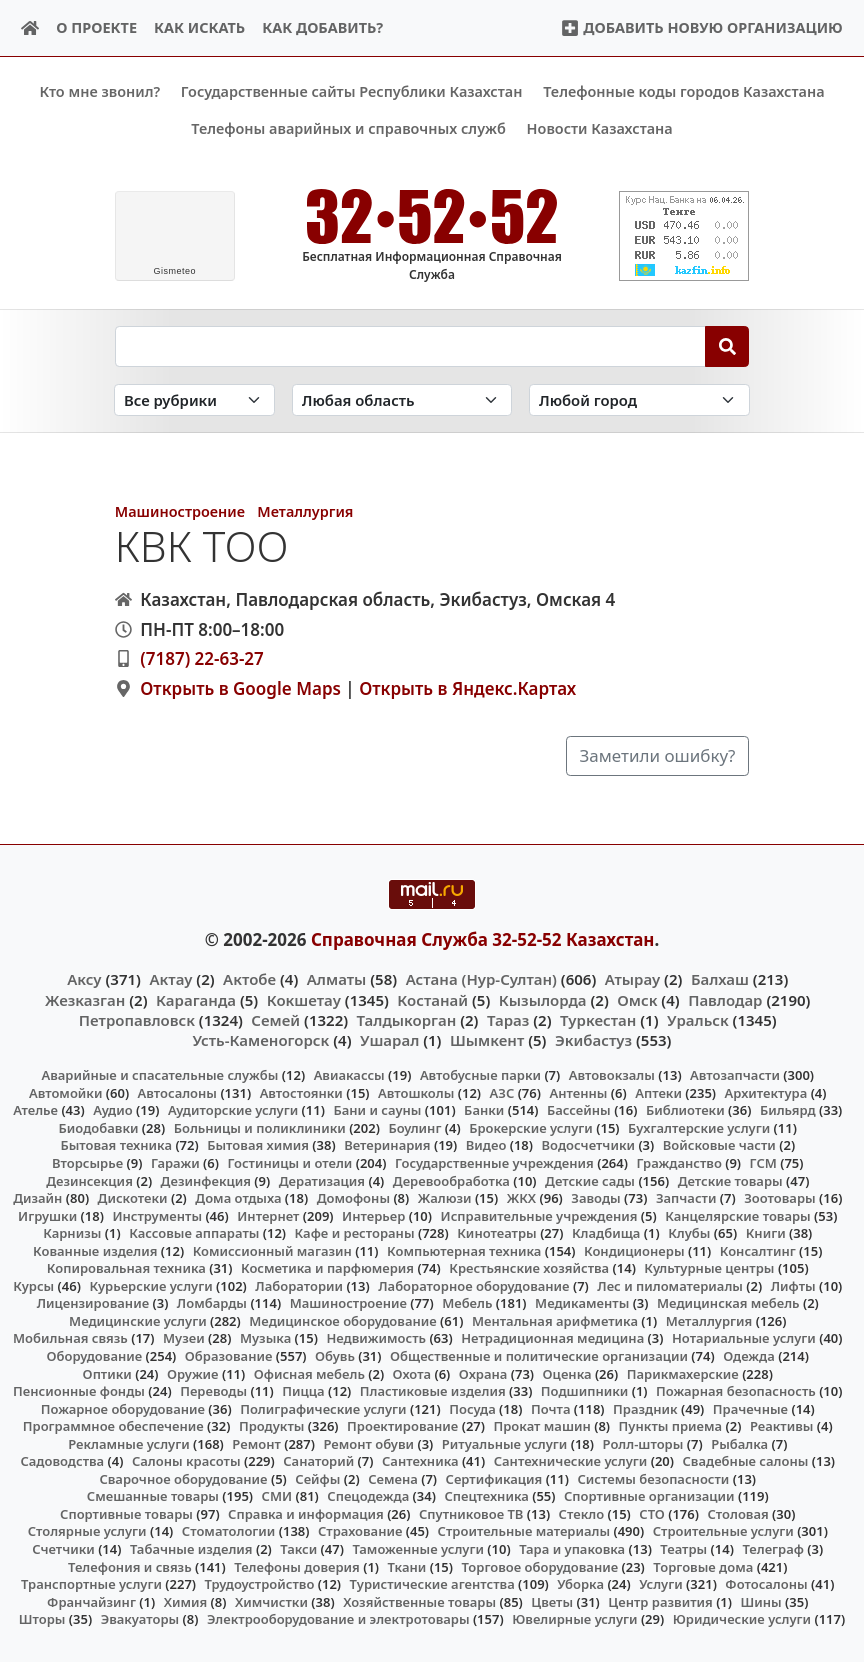 Image resolution: width=864 pixels, height=1662 pixels. What do you see at coordinates (95, 1356) in the screenshot?
I see `Оборудование` at bounding box center [95, 1356].